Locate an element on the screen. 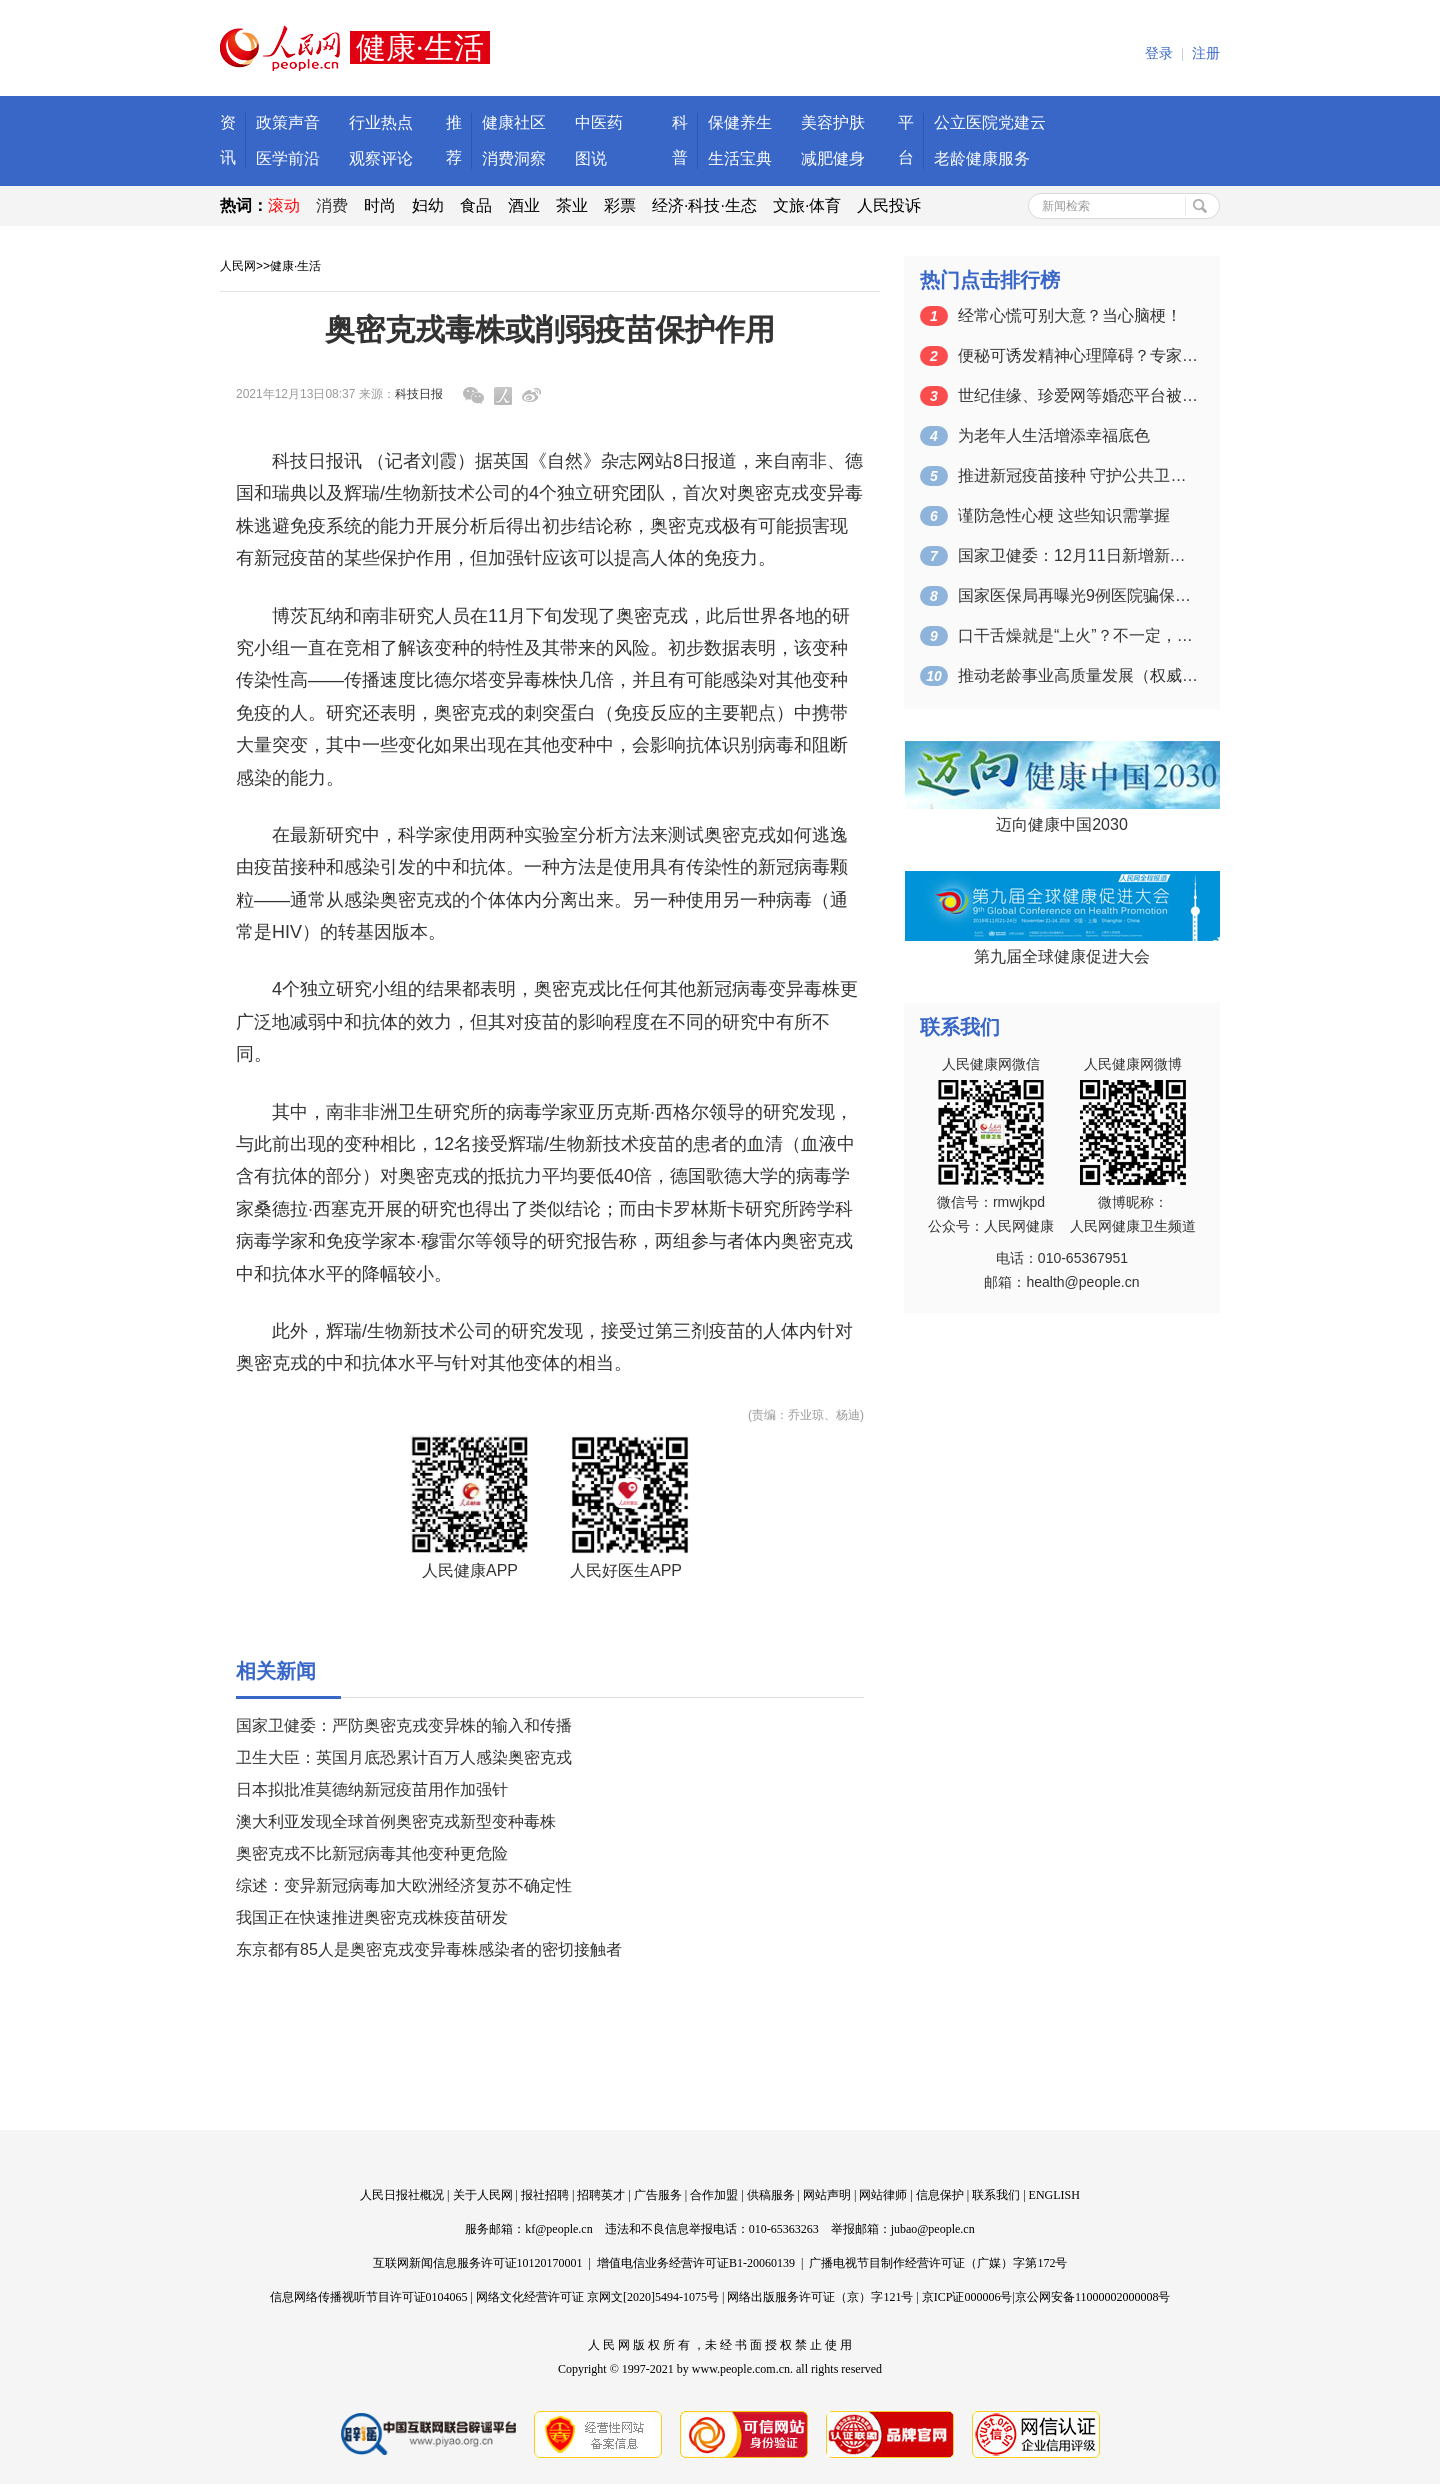  日本拟批准莫德纳新冠疫苗用作加强针 is located at coordinates (372, 1789).